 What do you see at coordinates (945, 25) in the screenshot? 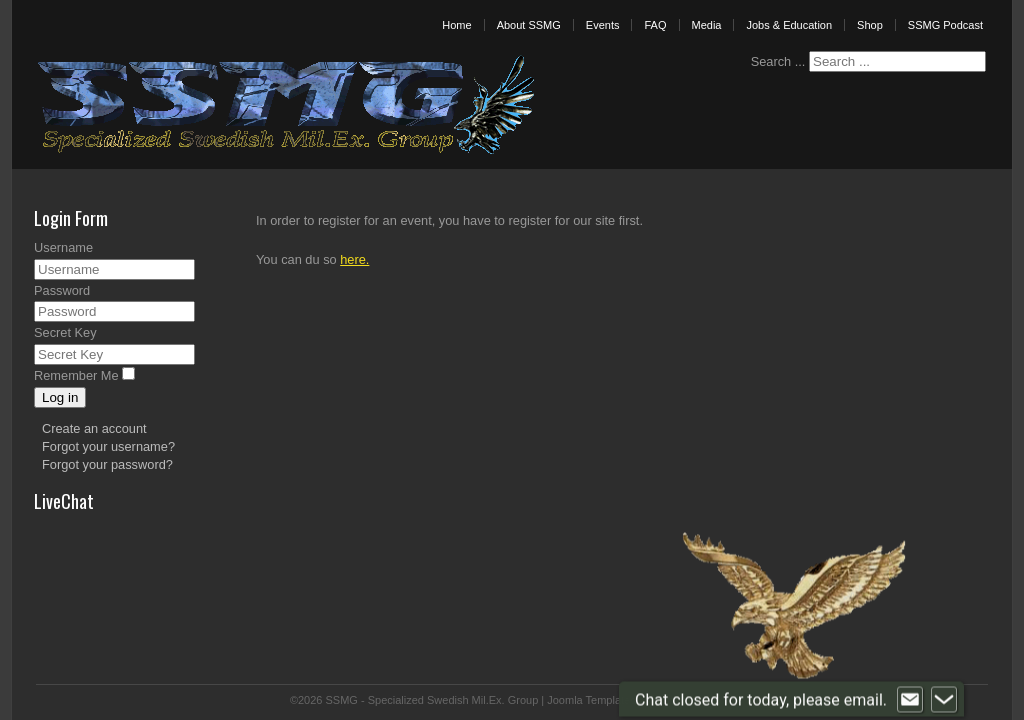
I see `SSMG Podcast` at bounding box center [945, 25].